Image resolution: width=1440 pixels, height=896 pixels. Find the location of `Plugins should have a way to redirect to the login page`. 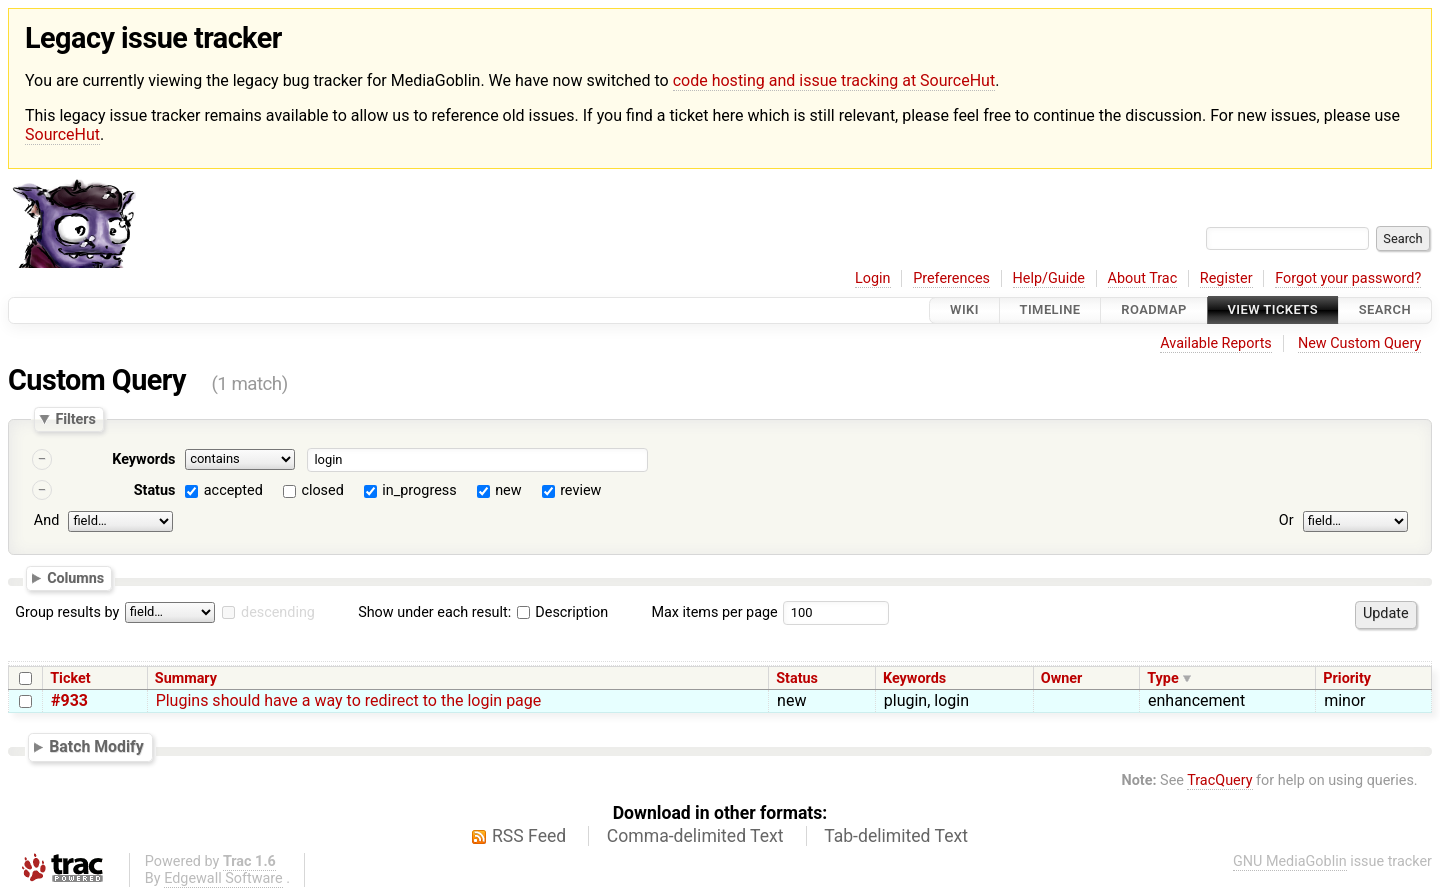

Plugins should have a way to redirect to the login page is located at coordinates (349, 700).